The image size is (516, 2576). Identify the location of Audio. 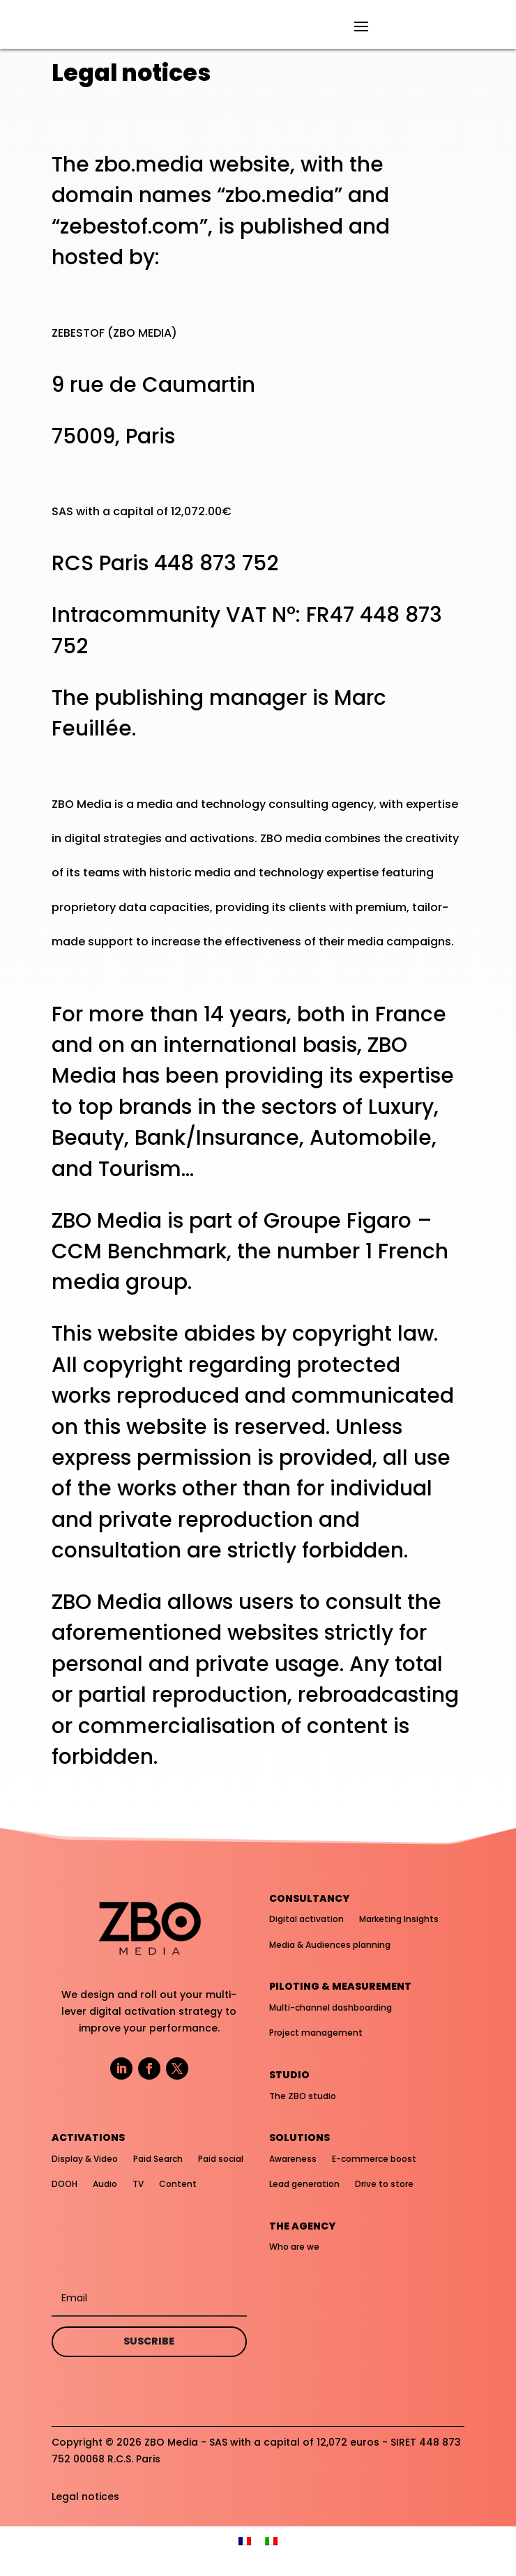
(105, 2184).